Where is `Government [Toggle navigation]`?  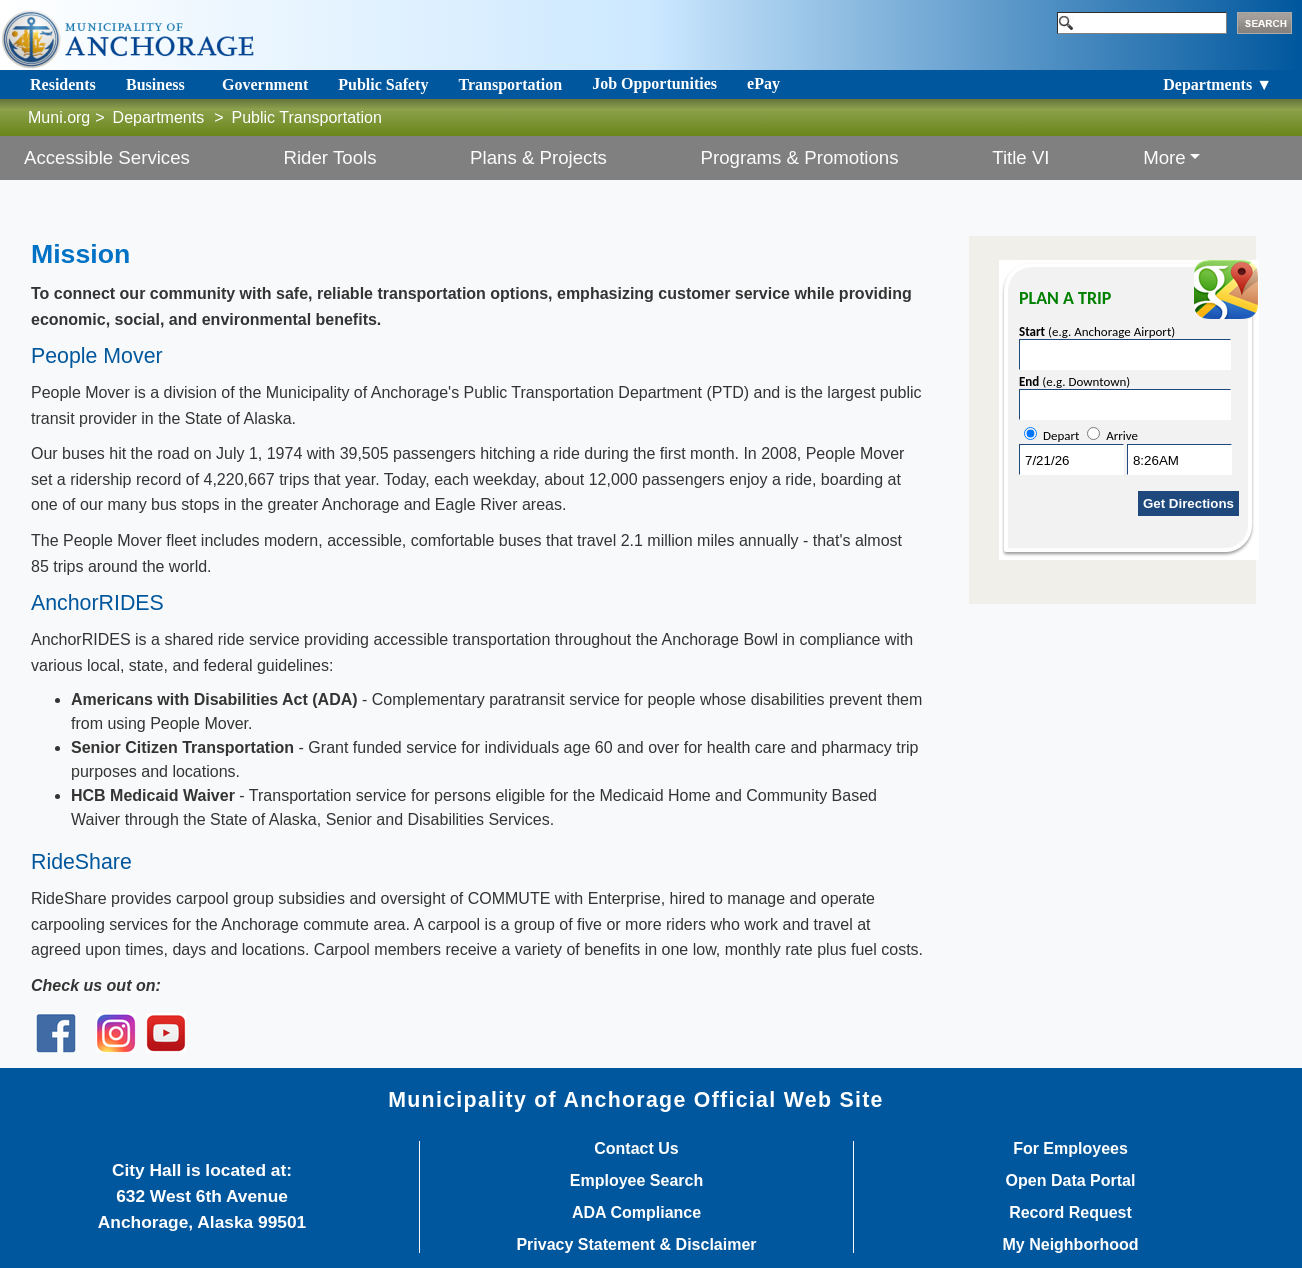 Government [Toggle navigation] is located at coordinates (265, 84).